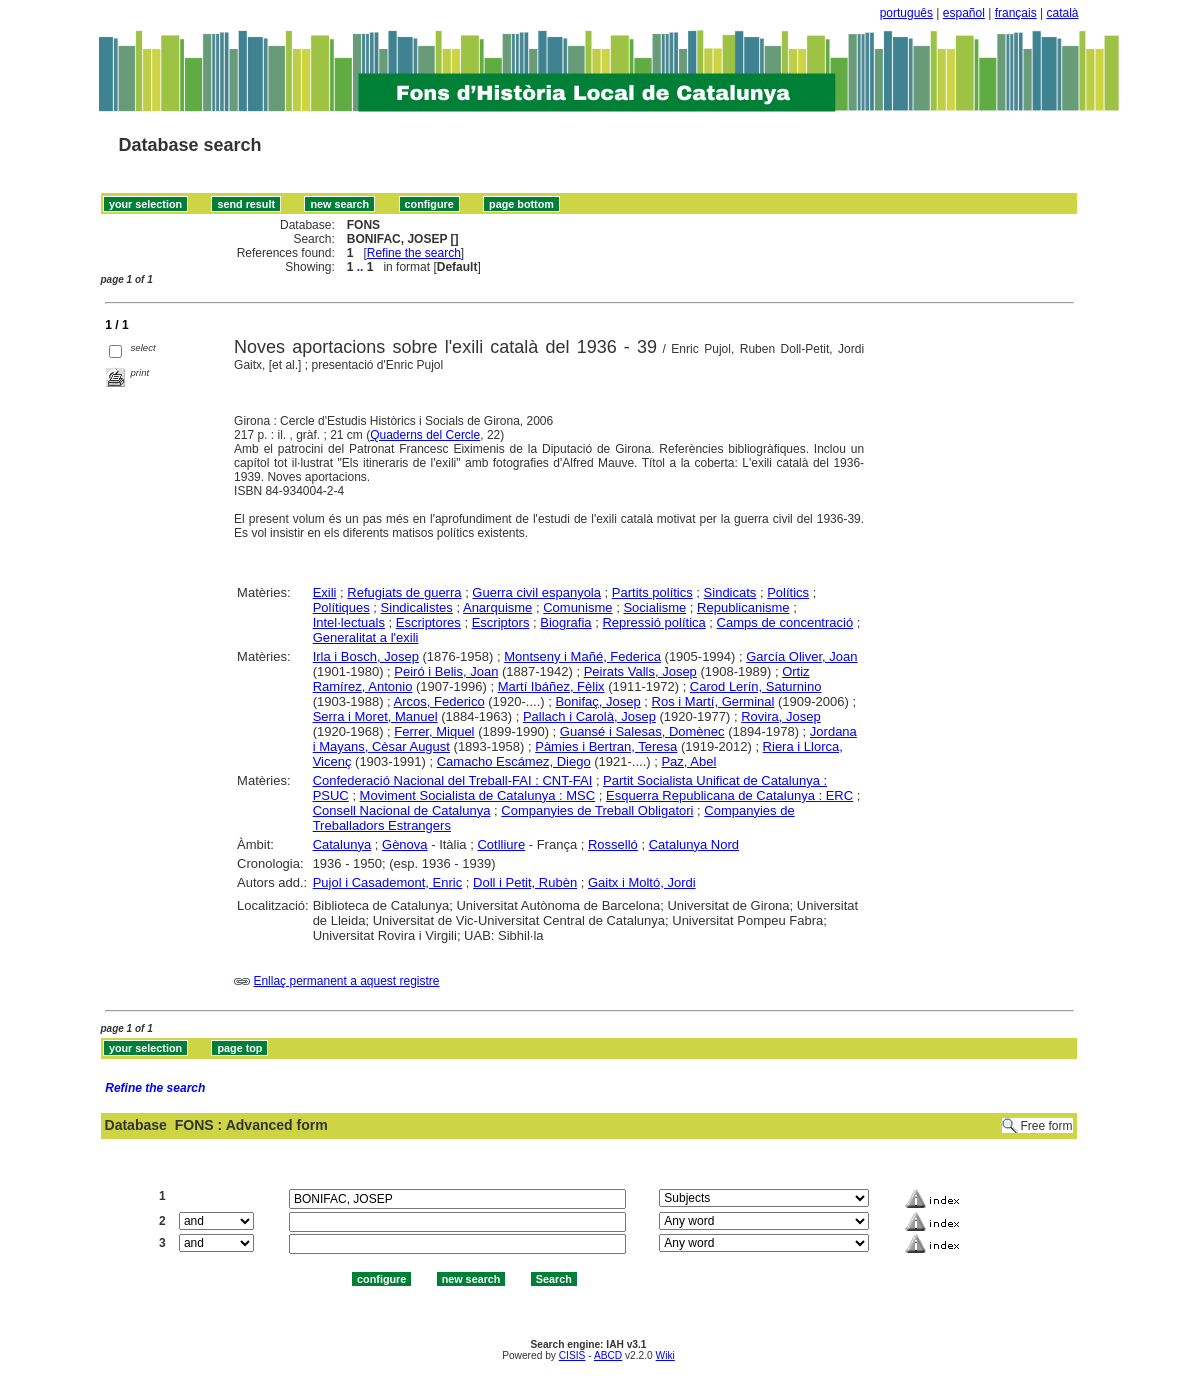  I want to click on Bonifaç, Josep, so click(597, 701).